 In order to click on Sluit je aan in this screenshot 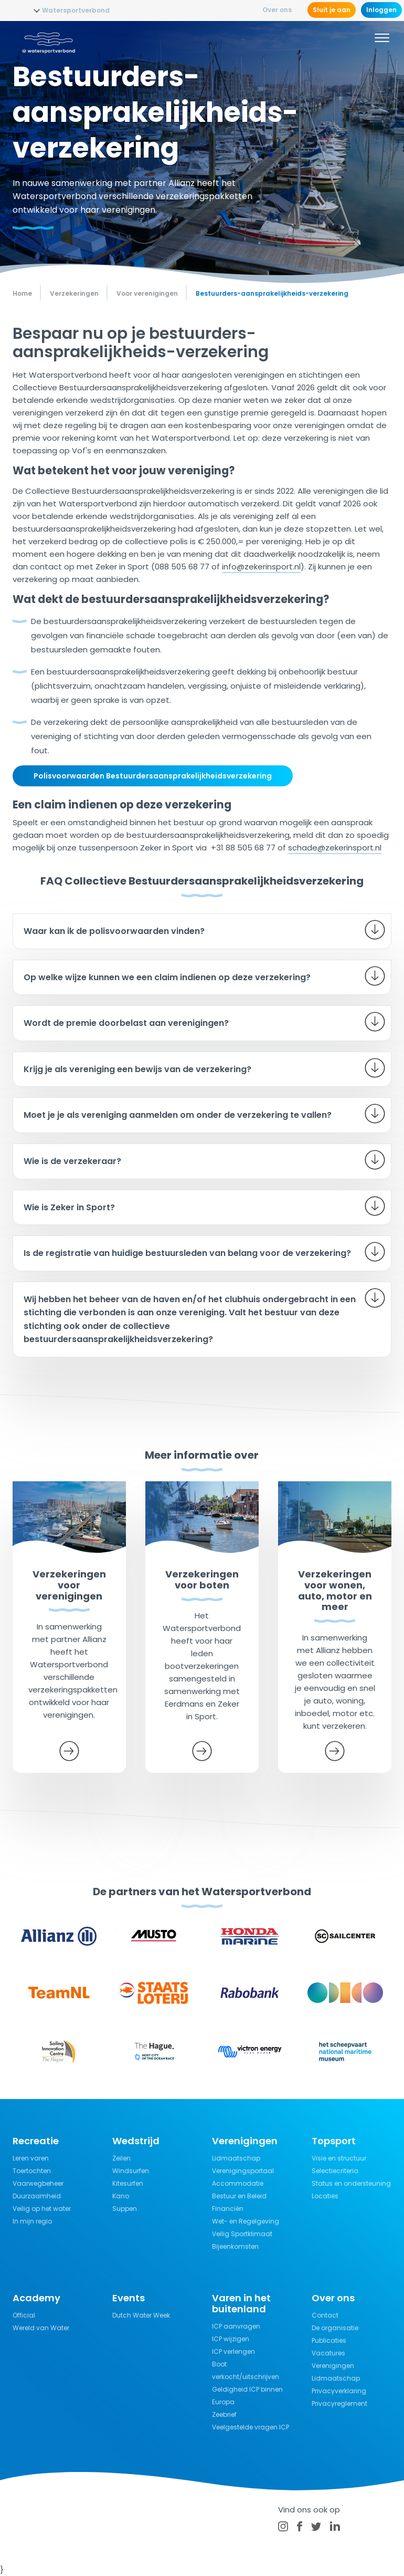, I will do `click(331, 9)`.